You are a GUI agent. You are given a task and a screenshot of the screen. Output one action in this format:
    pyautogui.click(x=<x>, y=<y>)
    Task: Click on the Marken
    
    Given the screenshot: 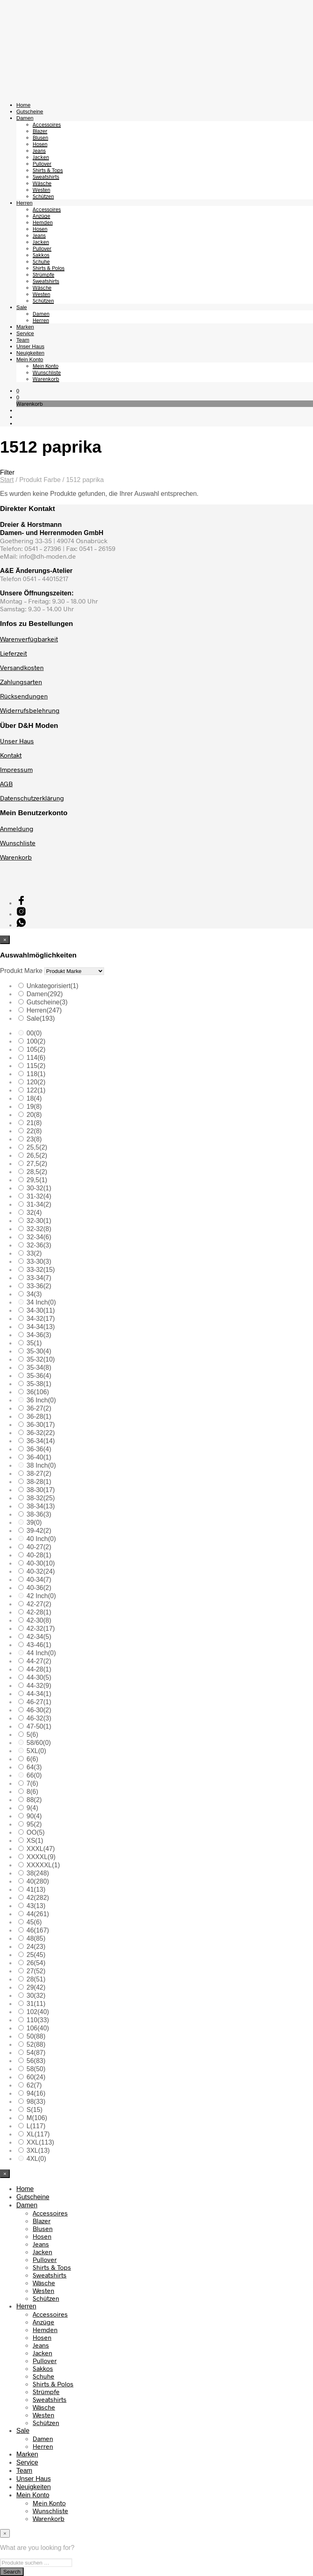 What is the action you would take?
    pyautogui.click(x=25, y=327)
    